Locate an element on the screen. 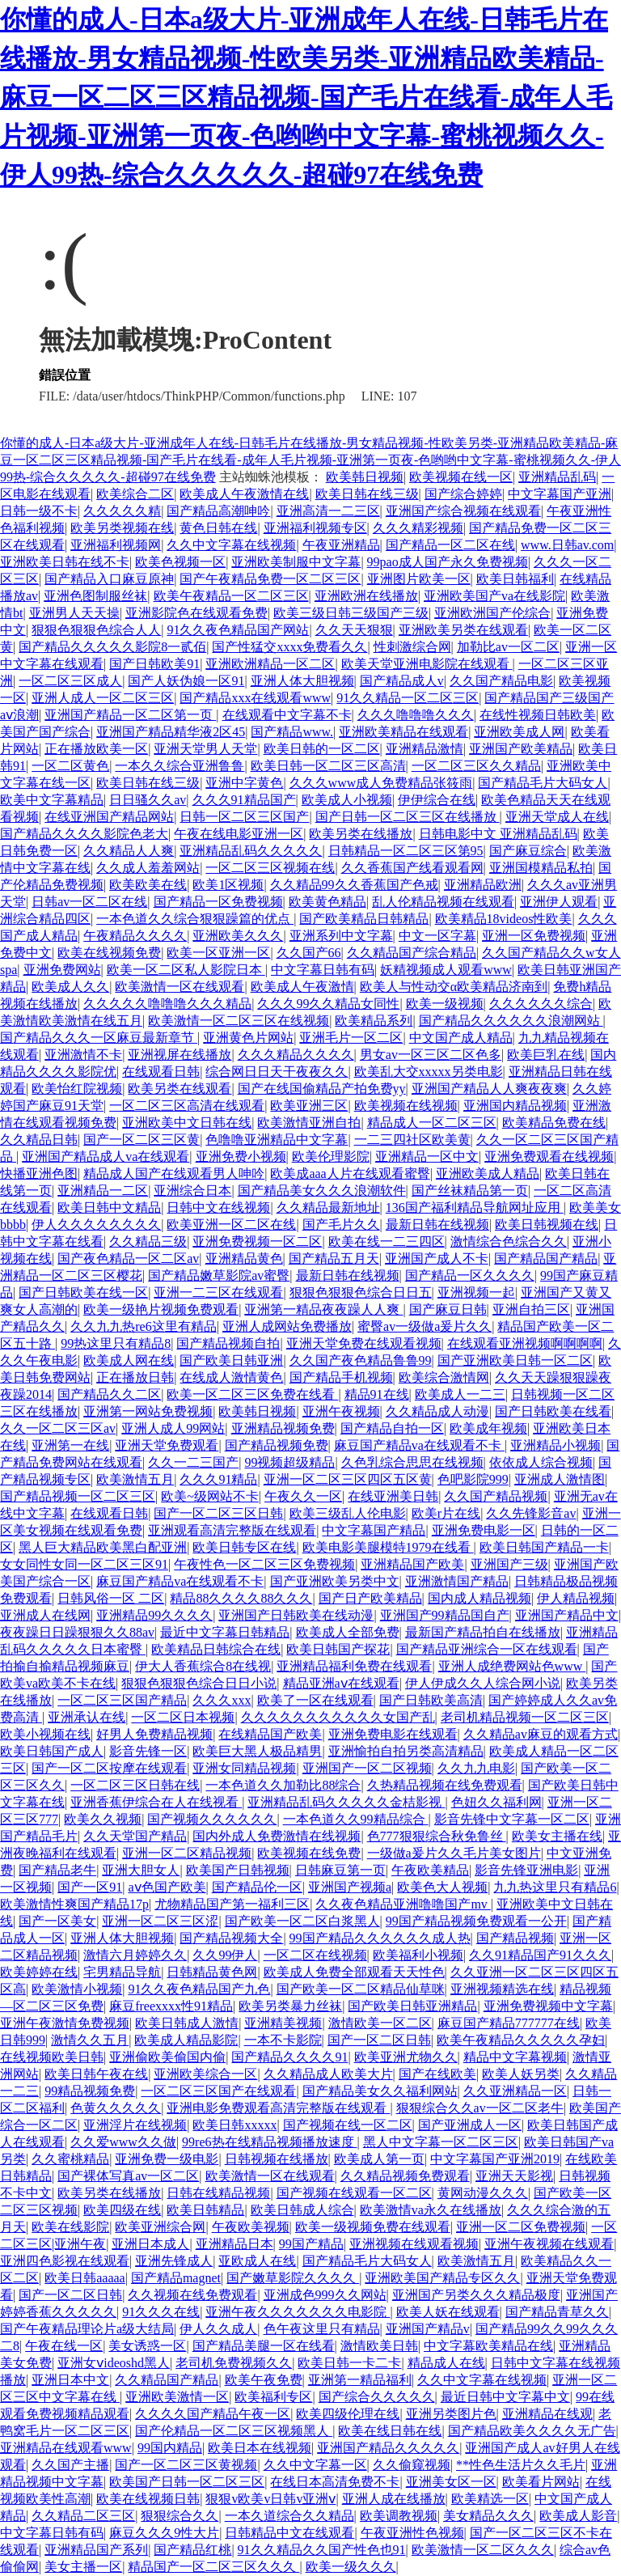 This screenshot has width=621, height=2576. 欧美日韩国产精品一卡 is located at coordinates (544, 1547).